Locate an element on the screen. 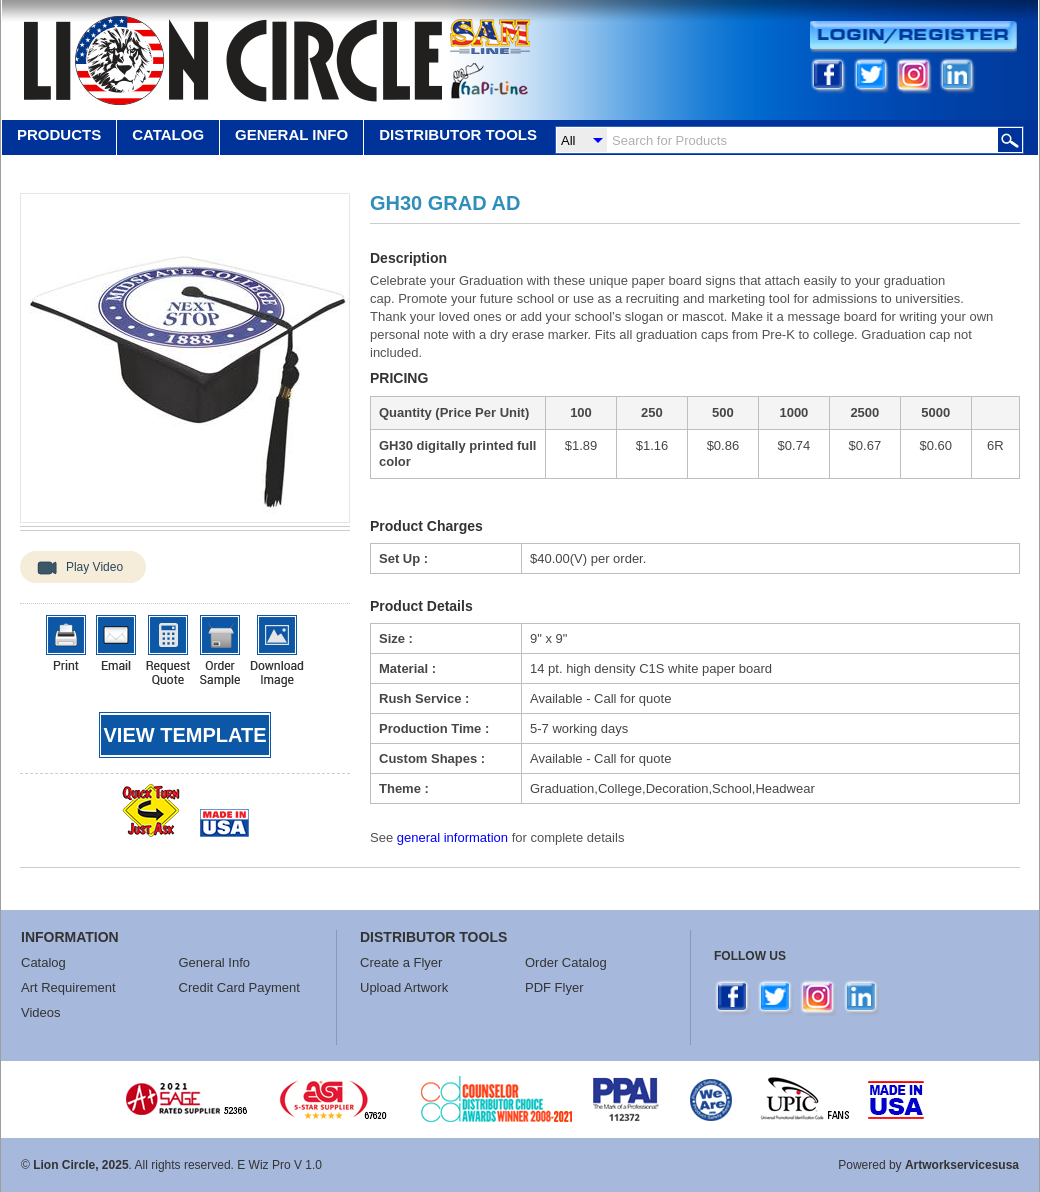 The height and width of the screenshot is (1192, 1040). Catalog is located at coordinates (168, 134).